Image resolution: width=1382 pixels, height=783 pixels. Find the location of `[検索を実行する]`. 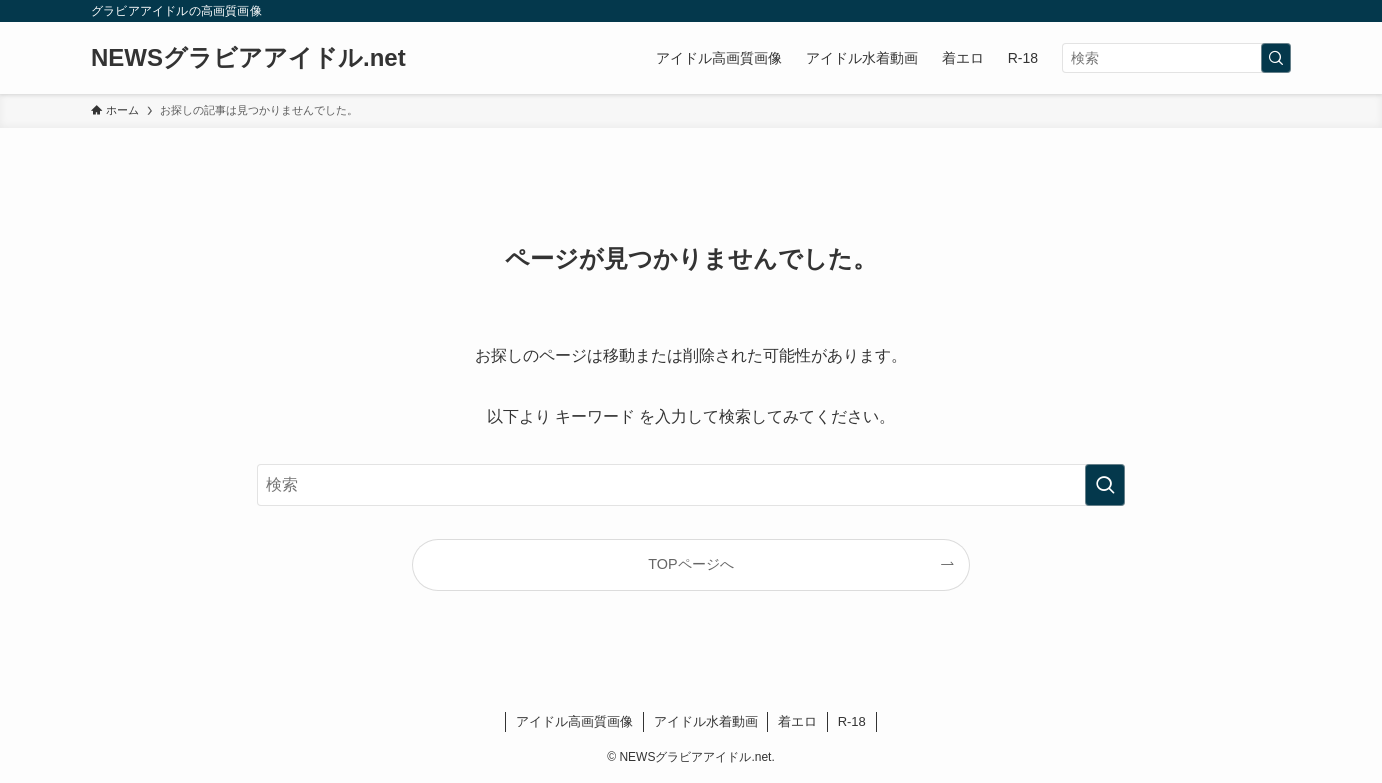

[検索を実行する] is located at coordinates (1276, 58).